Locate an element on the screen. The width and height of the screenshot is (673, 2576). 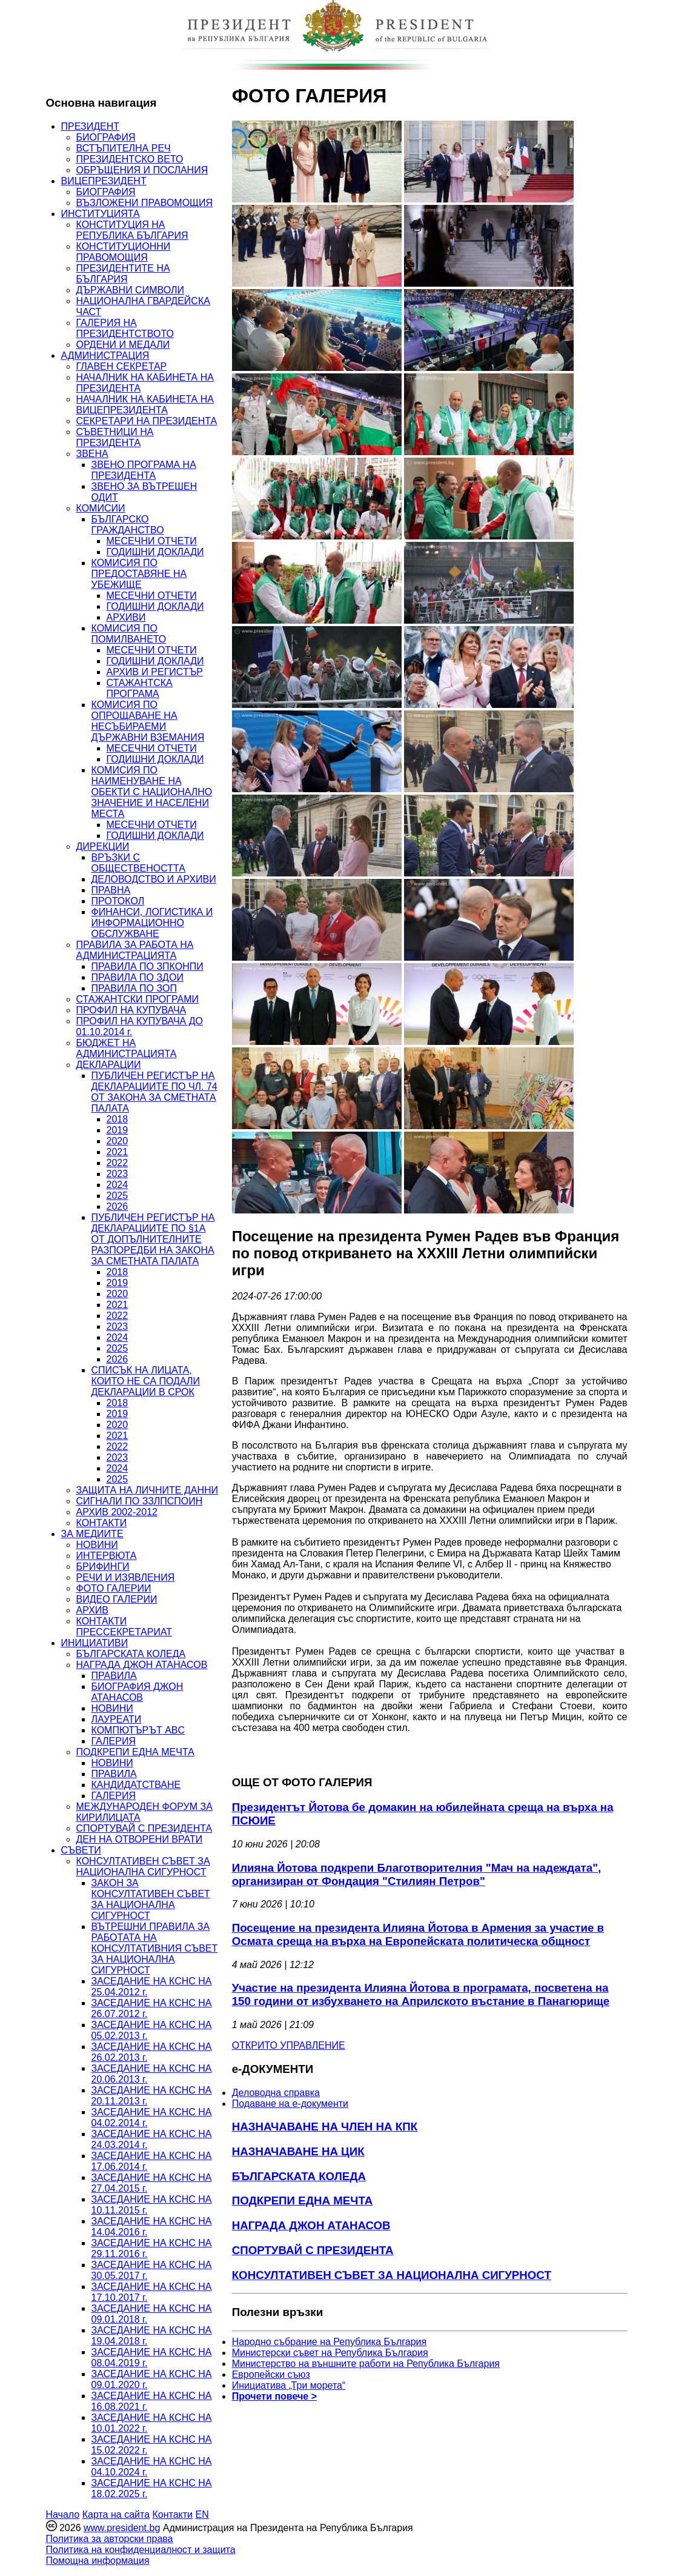
ИНСТИТУЦИЯТА is located at coordinates (100, 214).